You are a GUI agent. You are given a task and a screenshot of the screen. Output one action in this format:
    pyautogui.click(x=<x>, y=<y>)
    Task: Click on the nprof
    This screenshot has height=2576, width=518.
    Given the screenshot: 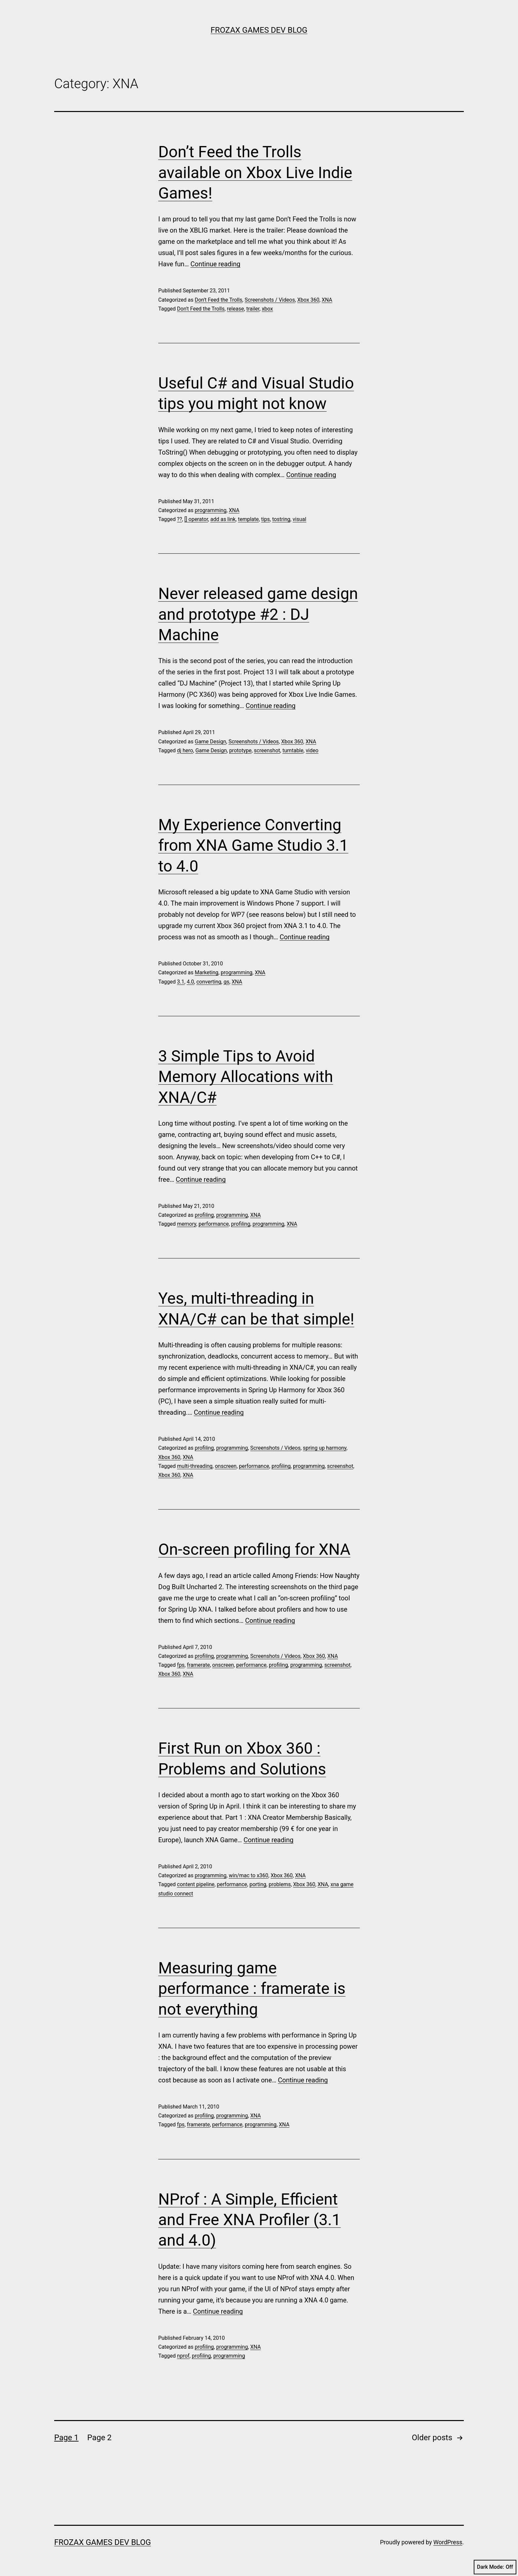 What is the action you would take?
    pyautogui.click(x=183, y=2356)
    